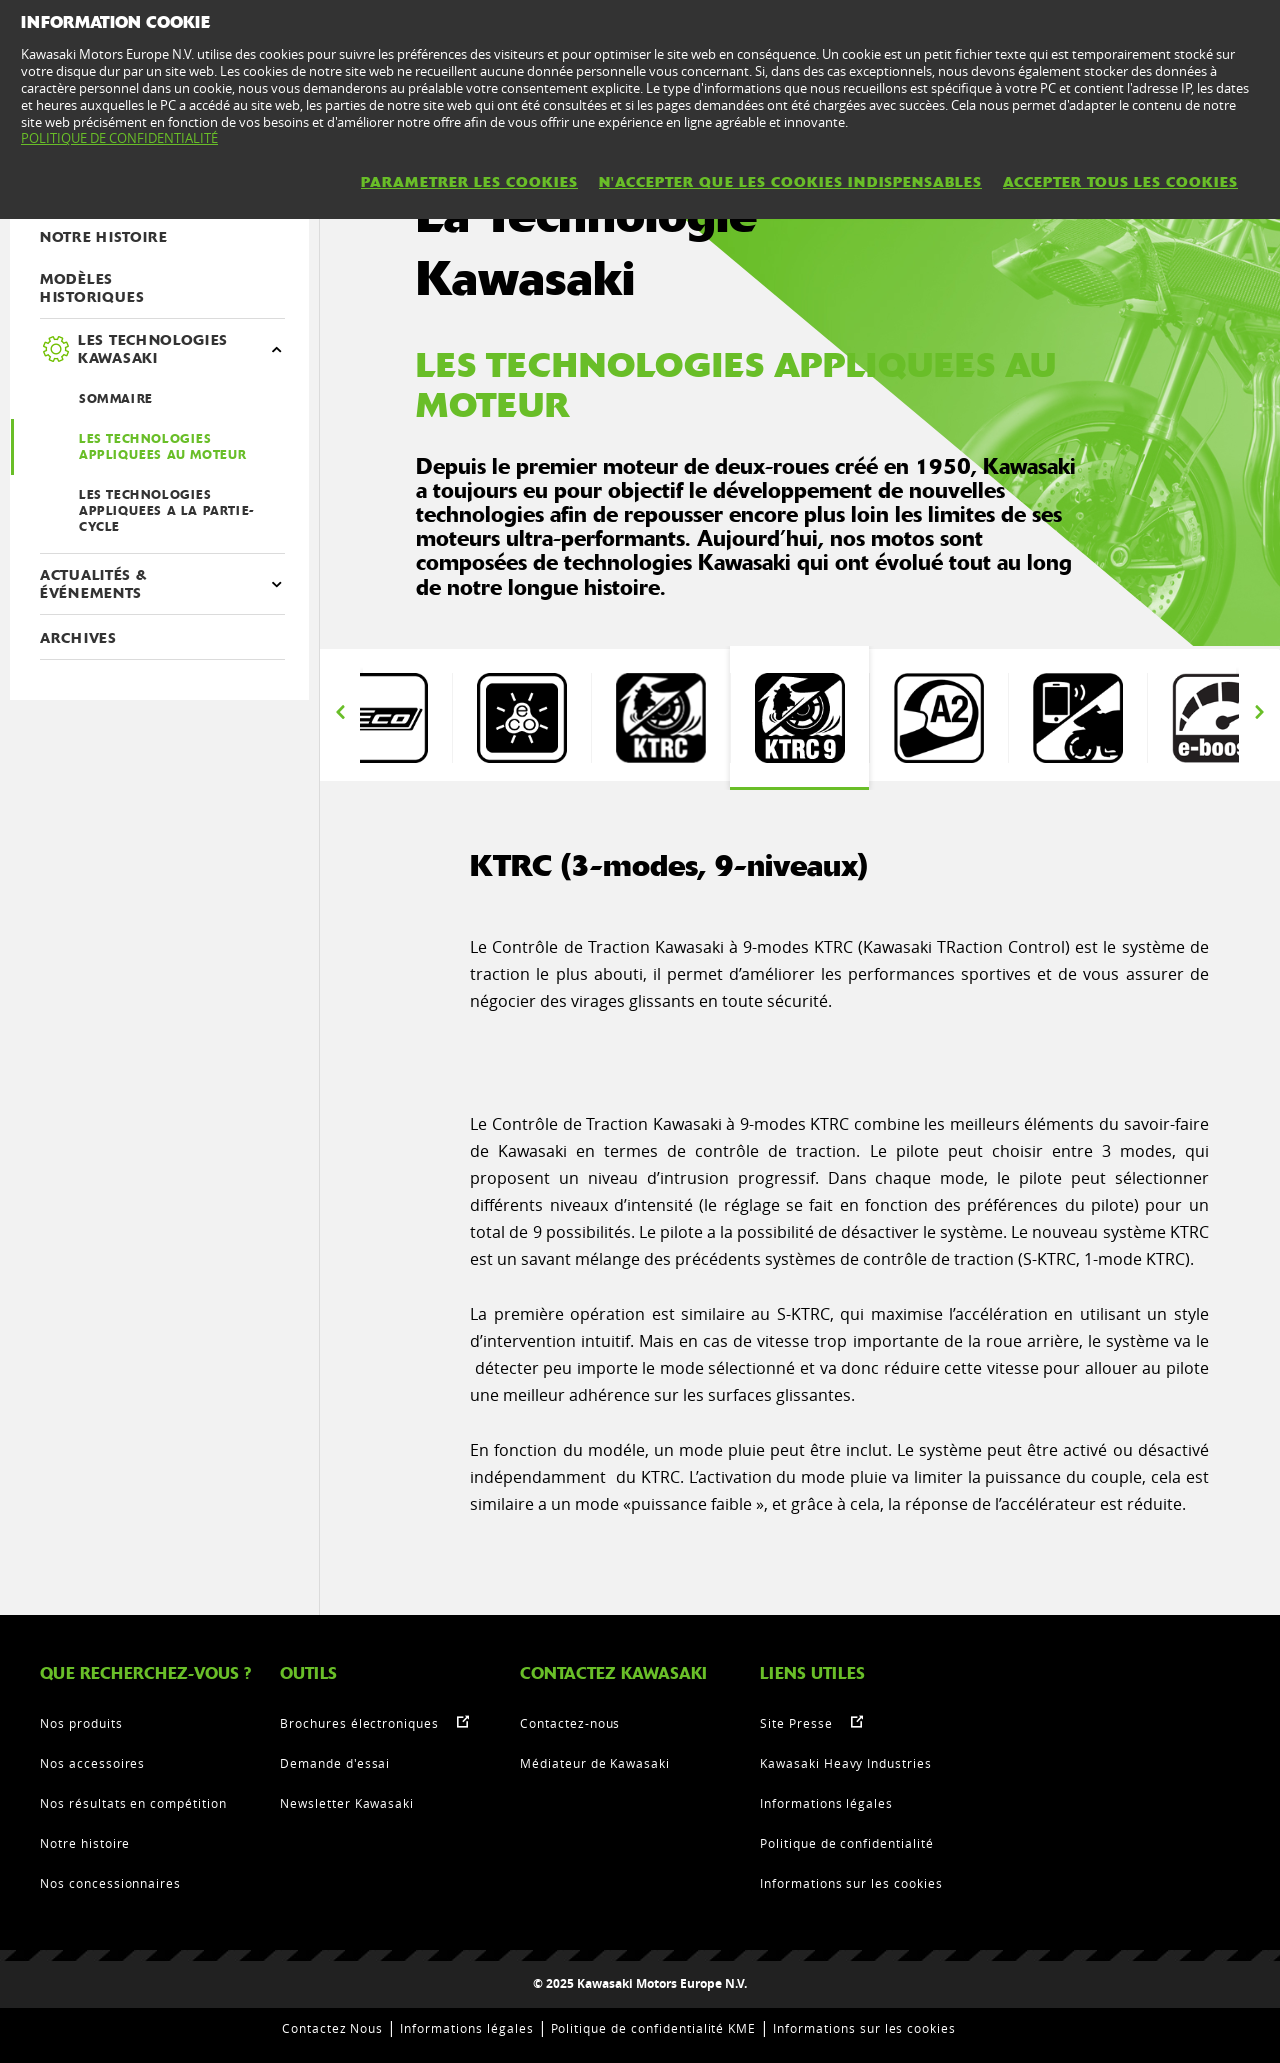  Describe the element at coordinates (851, 1883) in the screenshot. I see `Informations sur les cookies` at that location.